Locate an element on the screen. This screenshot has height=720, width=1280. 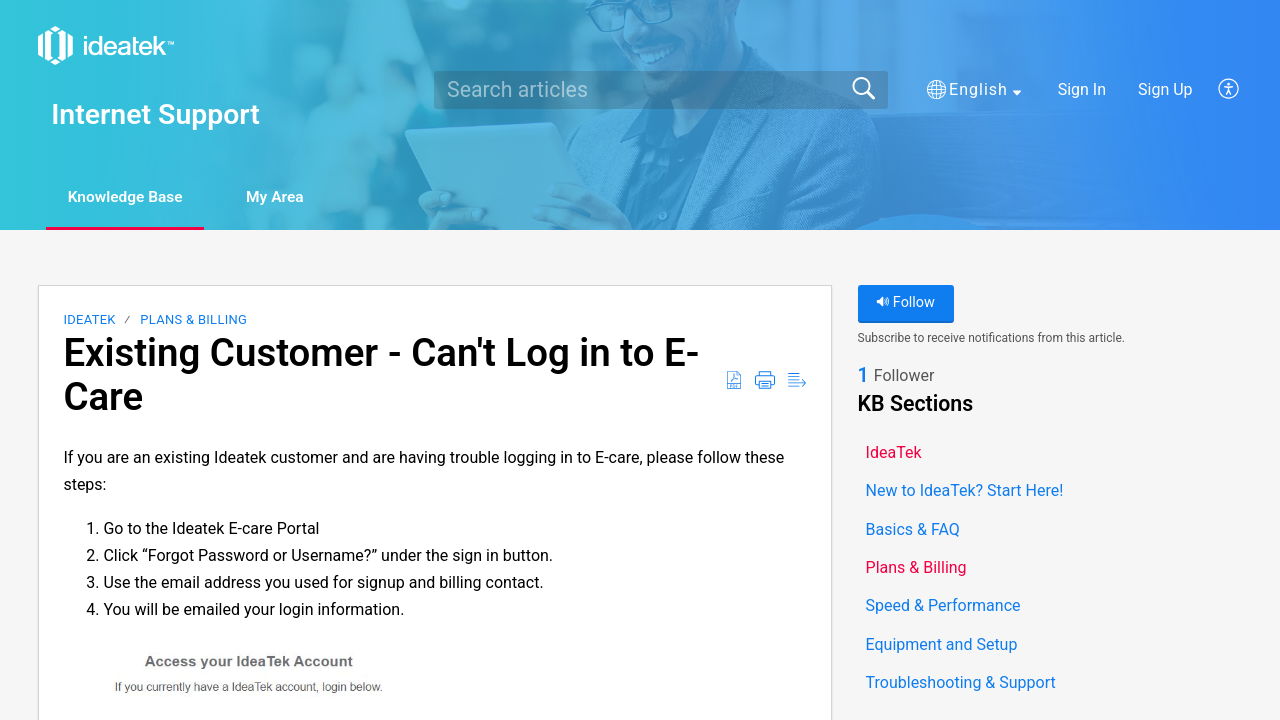
Follow [button] is located at coordinates (905, 303).